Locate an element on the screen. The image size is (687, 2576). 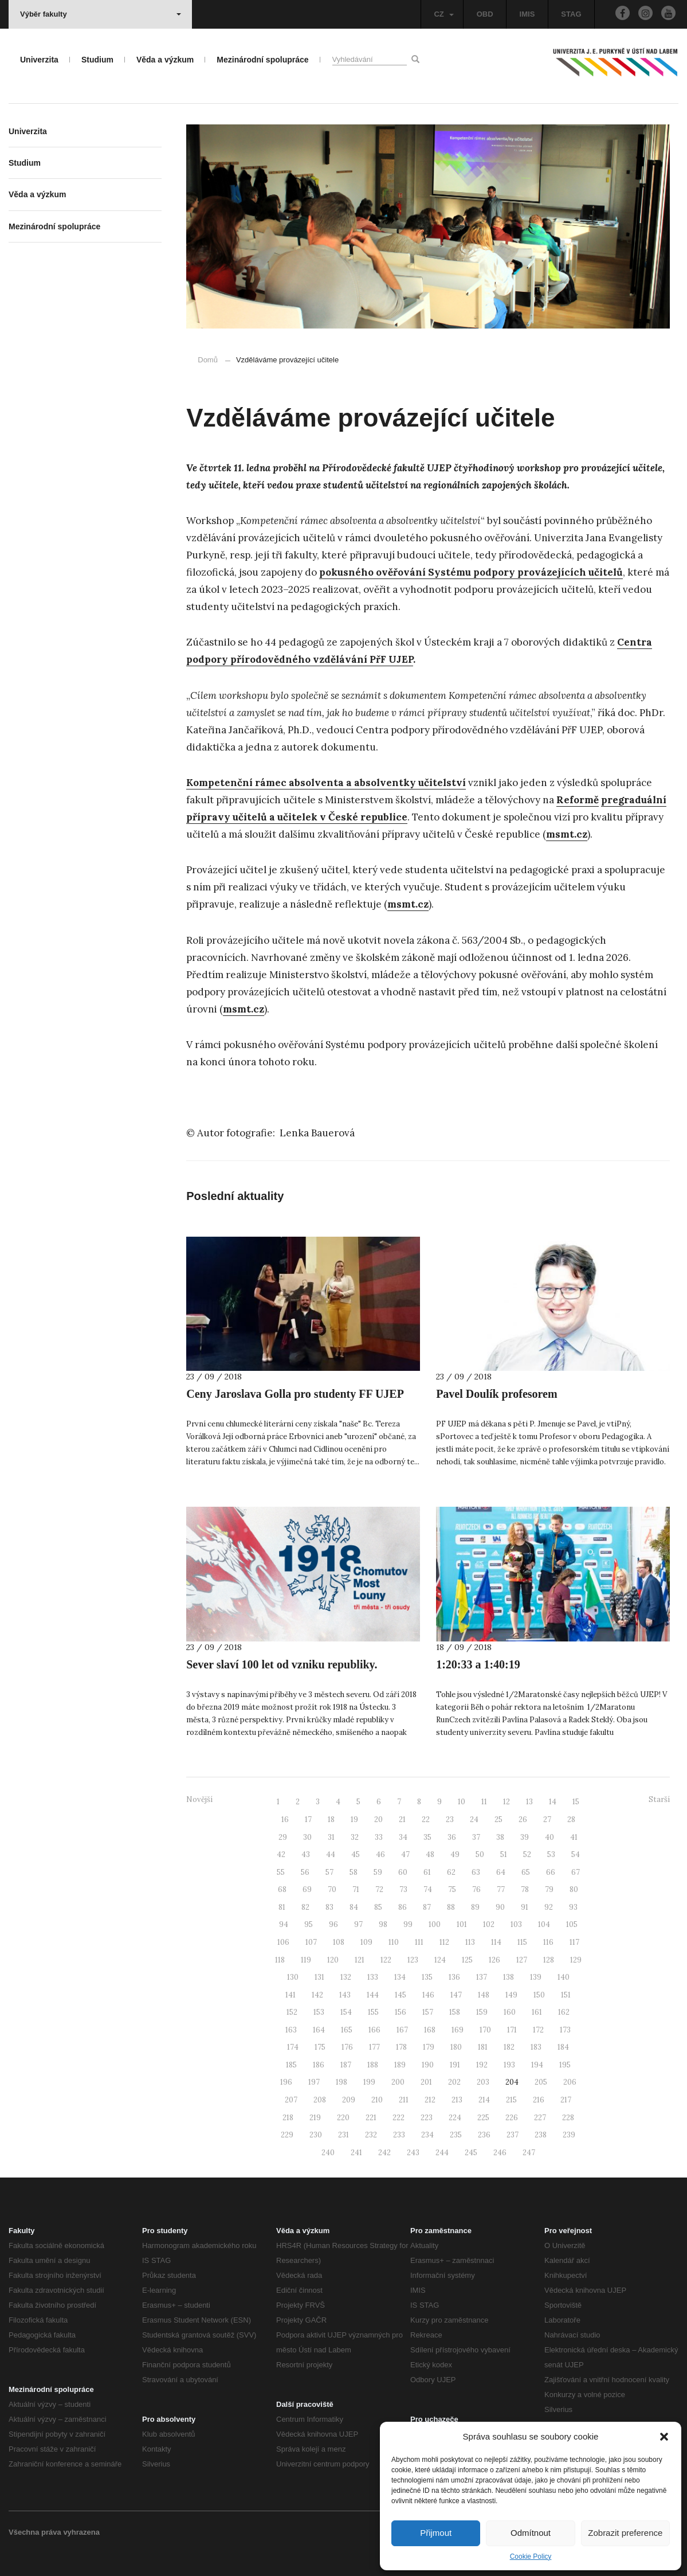
57 is located at coordinates (329, 1872).